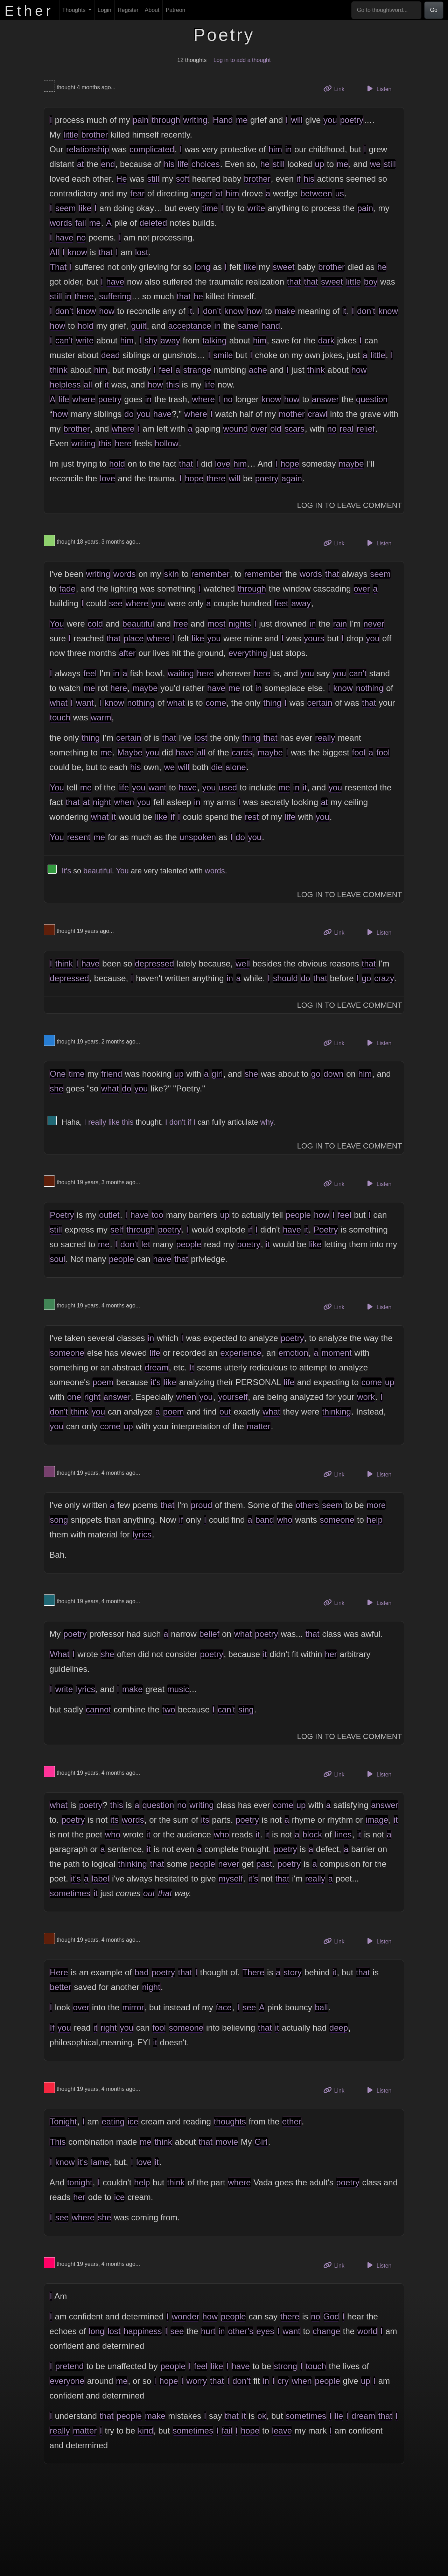 This screenshot has height=2576, width=448. What do you see at coordinates (145, 2430) in the screenshot?
I see `kind` at bounding box center [145, 2430].